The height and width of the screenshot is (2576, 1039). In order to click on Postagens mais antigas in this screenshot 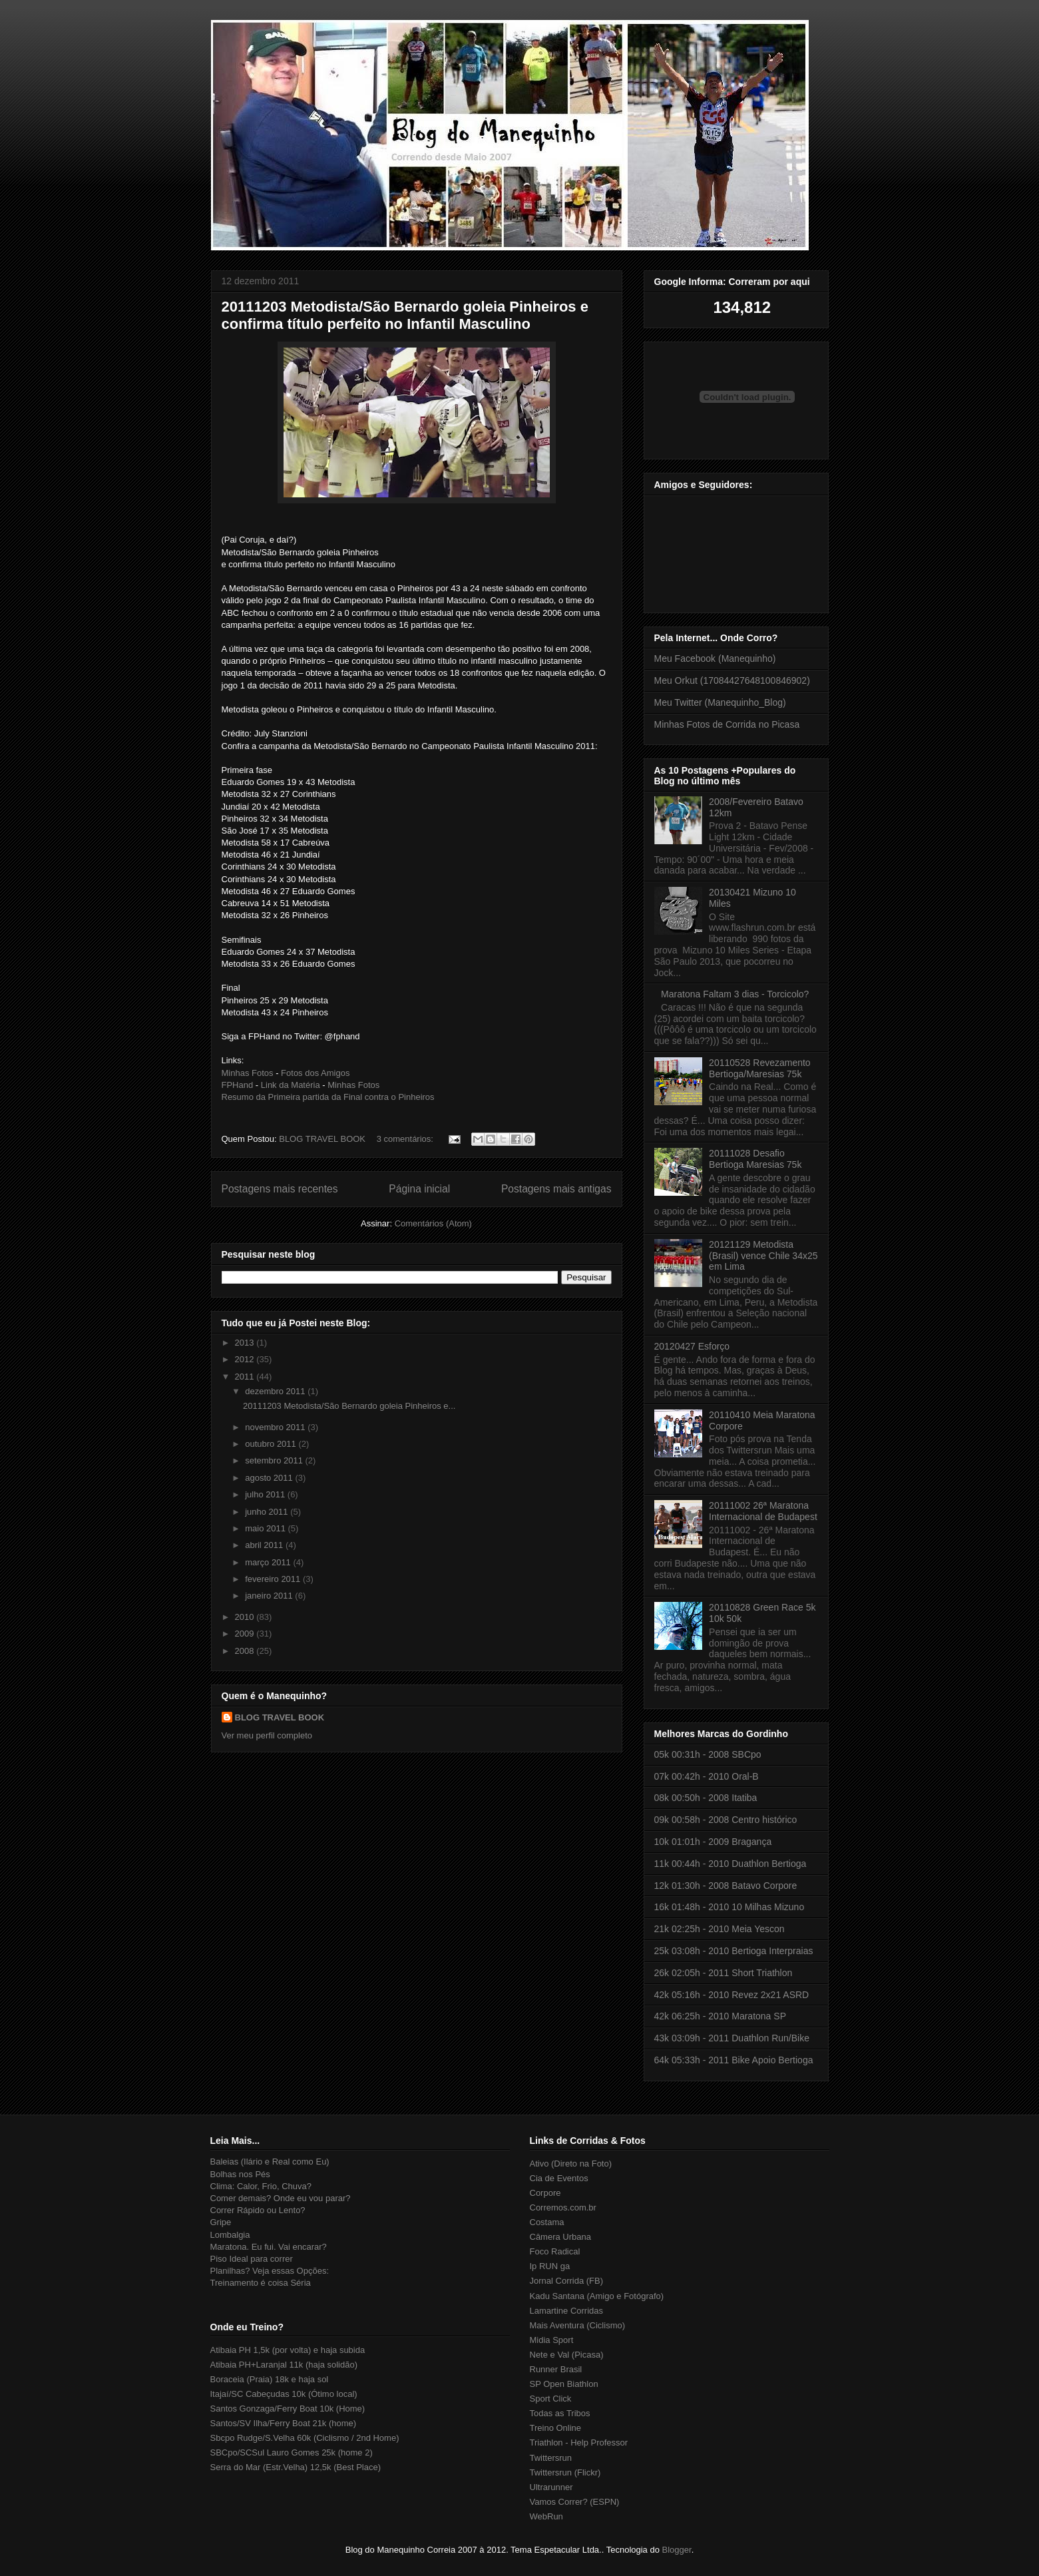, I will do `click(556, 1188)`.